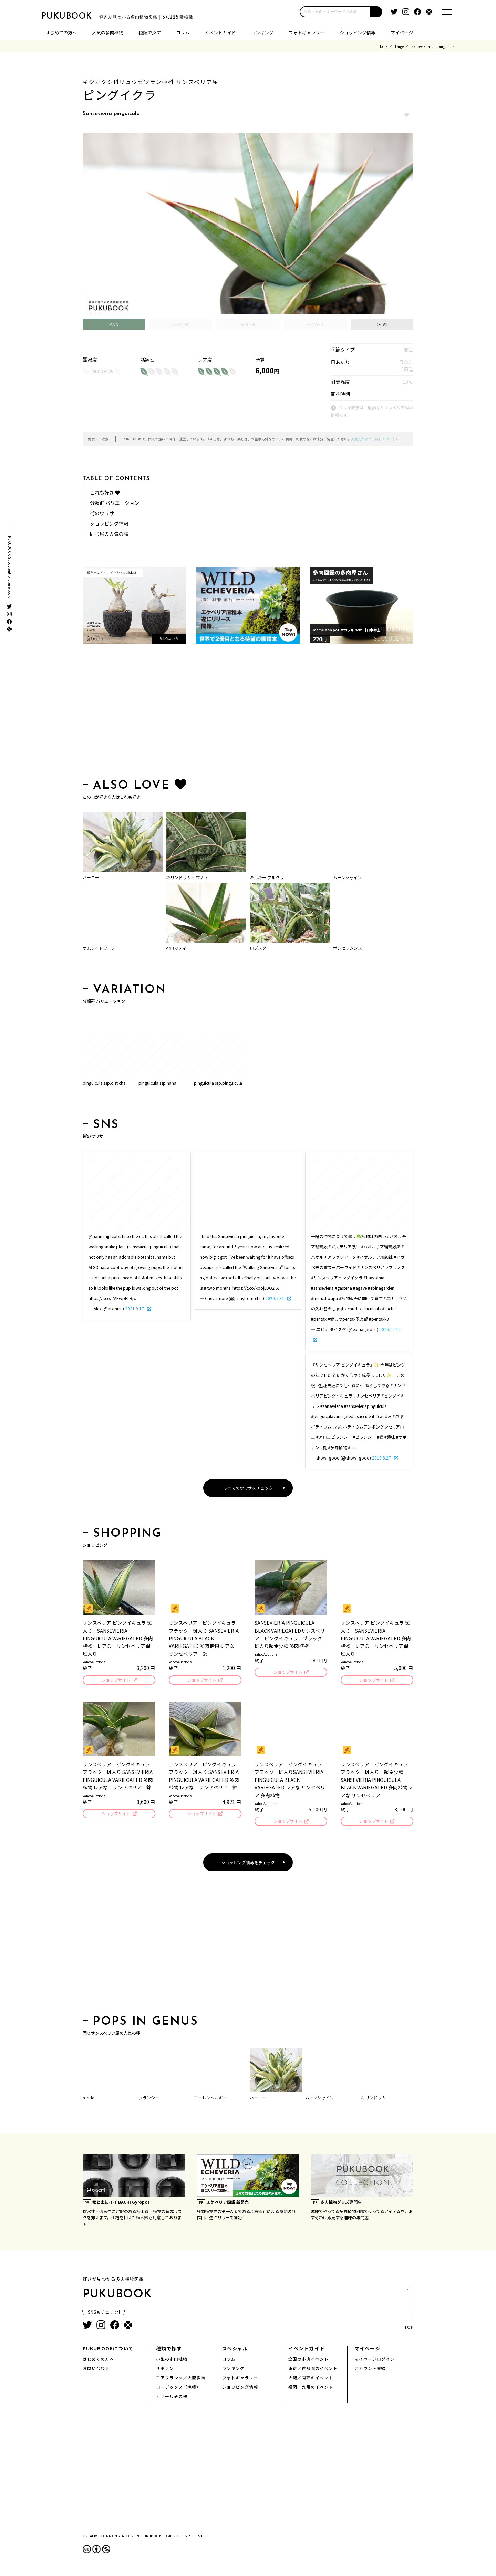 The height and width of the screenshot is (2576, 496). What do you see at coordinates (99, 948) in the screenshot?
I see `サムライドワーフ` at bounding box center [99, 948].